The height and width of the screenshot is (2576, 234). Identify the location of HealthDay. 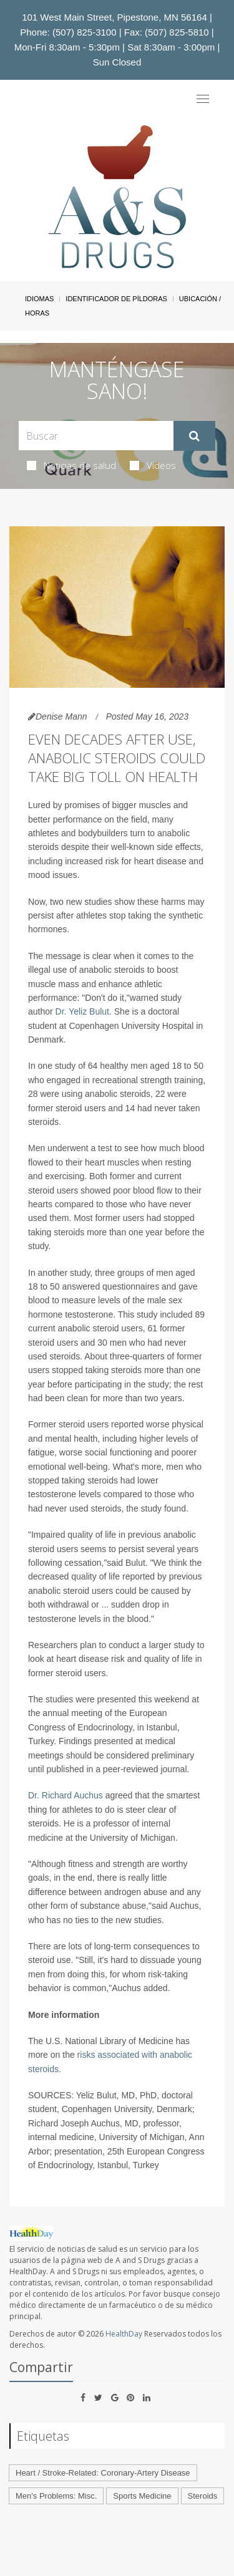
(123, 2333).